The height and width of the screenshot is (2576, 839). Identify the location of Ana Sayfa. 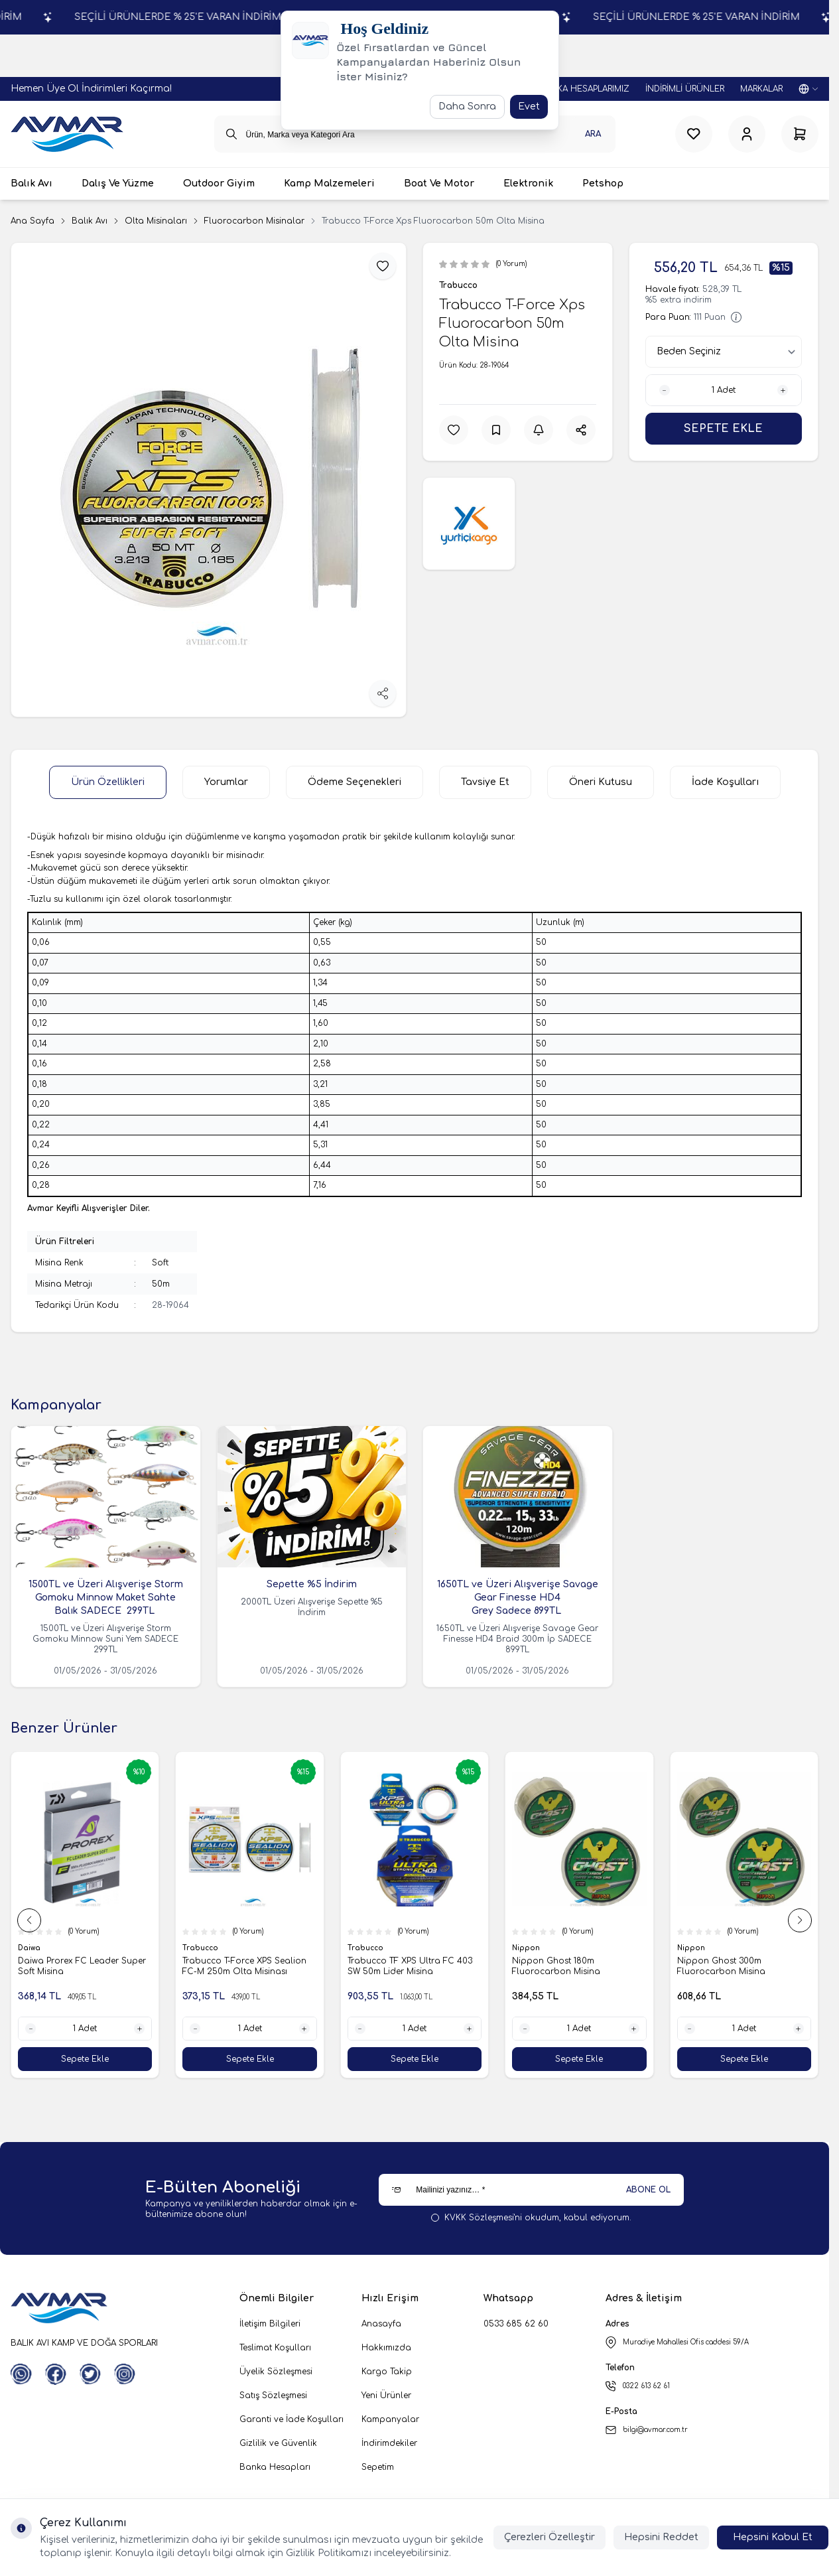
(32, 221).